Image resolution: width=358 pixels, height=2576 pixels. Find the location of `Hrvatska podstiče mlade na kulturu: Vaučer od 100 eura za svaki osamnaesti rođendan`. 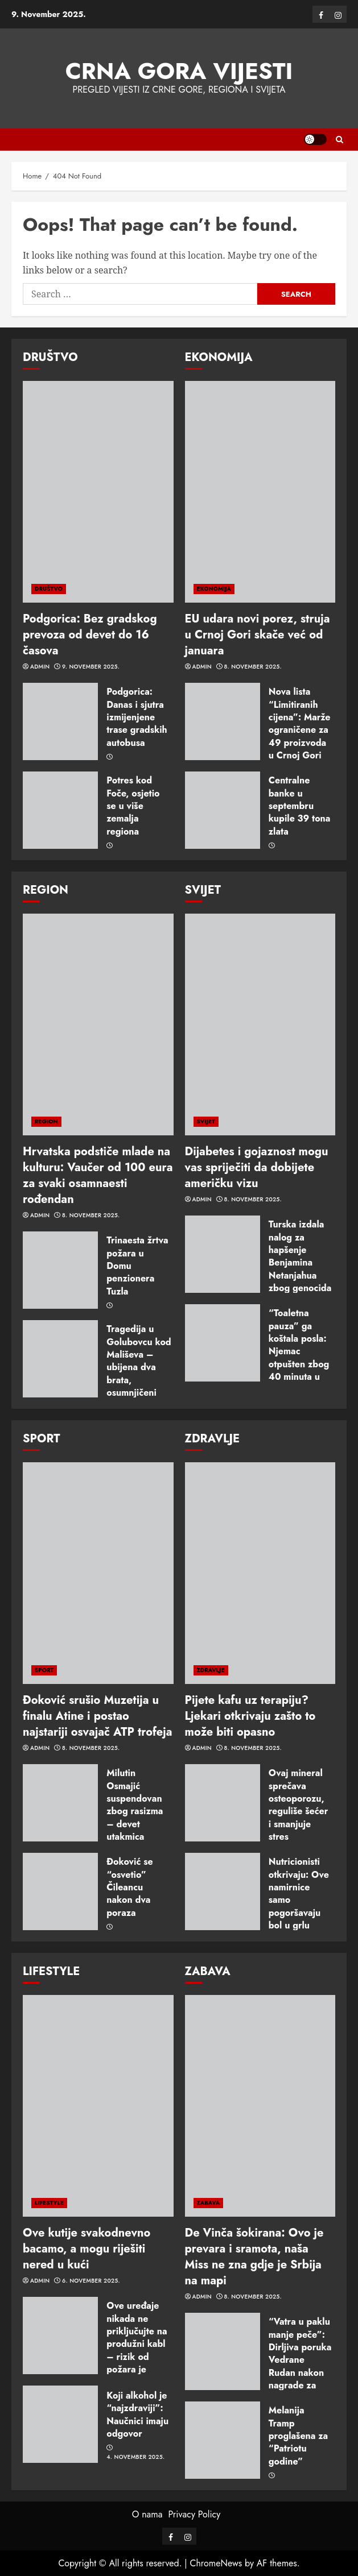

Hrvatska podstiče mlade na kulturu: Vaučer od 100 eura za svaki osamnaesti rođendan is located at coordinates (98, 1175).